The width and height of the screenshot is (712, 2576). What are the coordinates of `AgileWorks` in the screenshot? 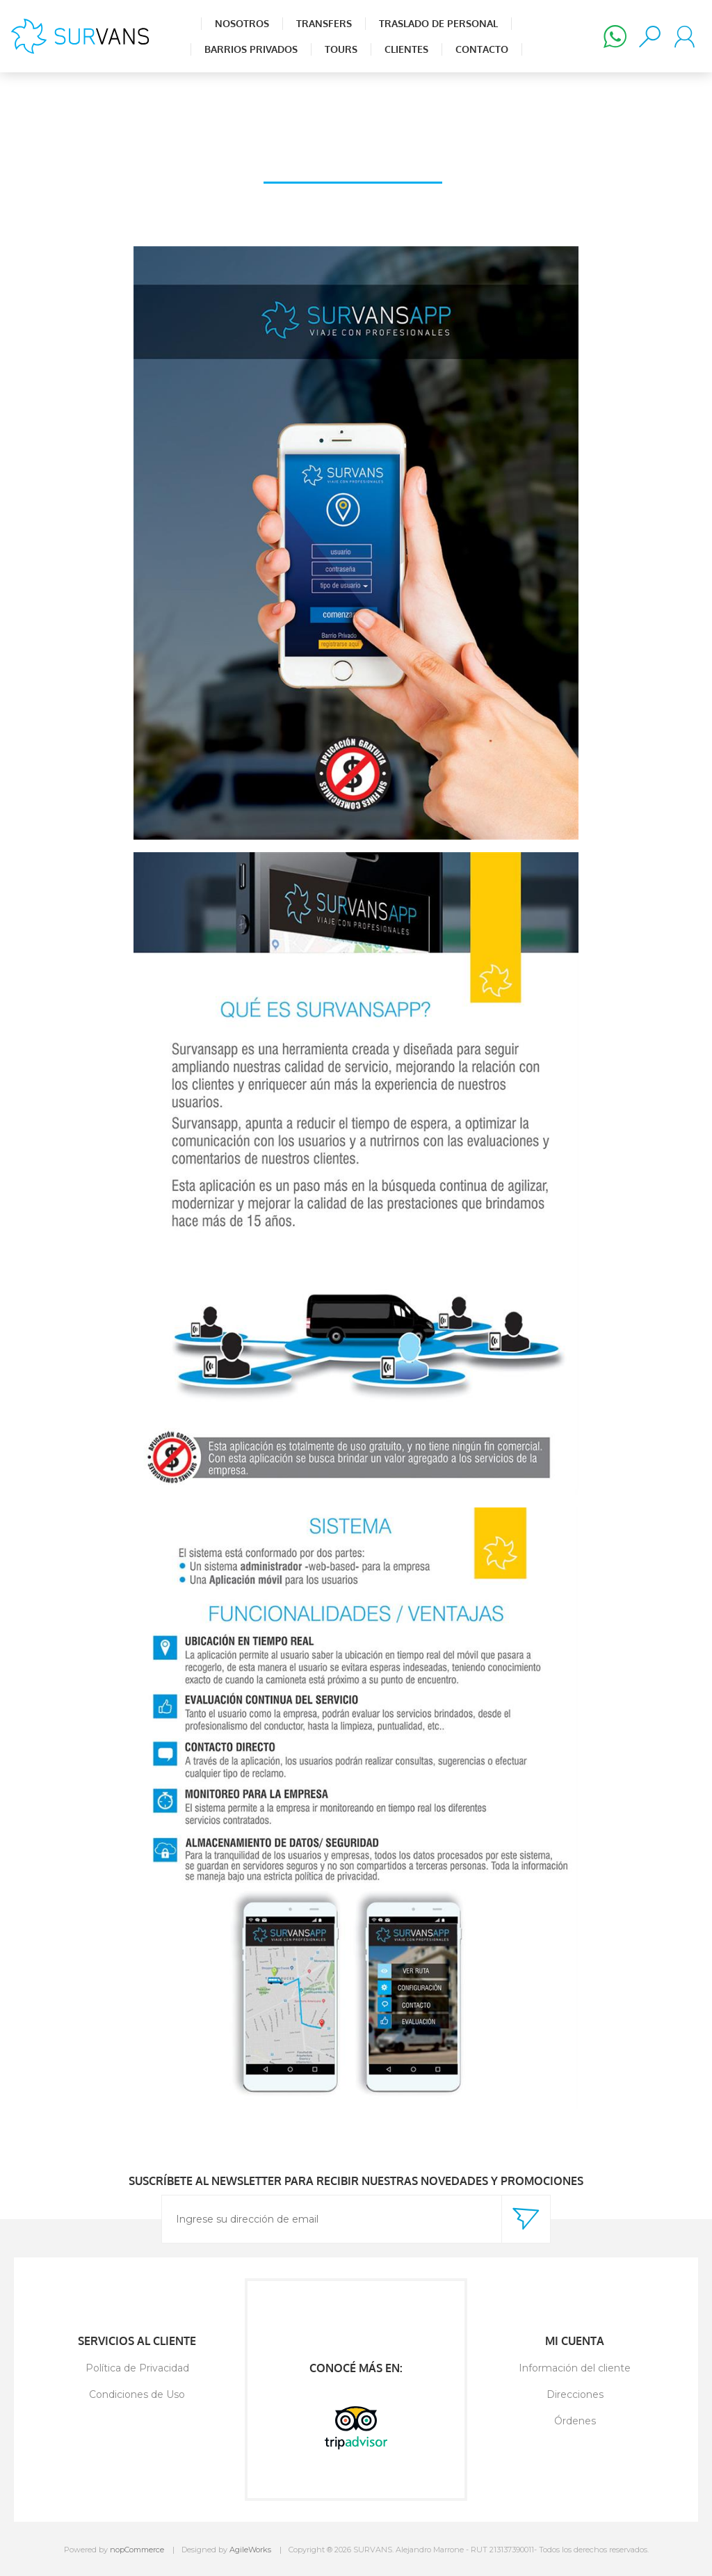 It's located at (250, 2549).